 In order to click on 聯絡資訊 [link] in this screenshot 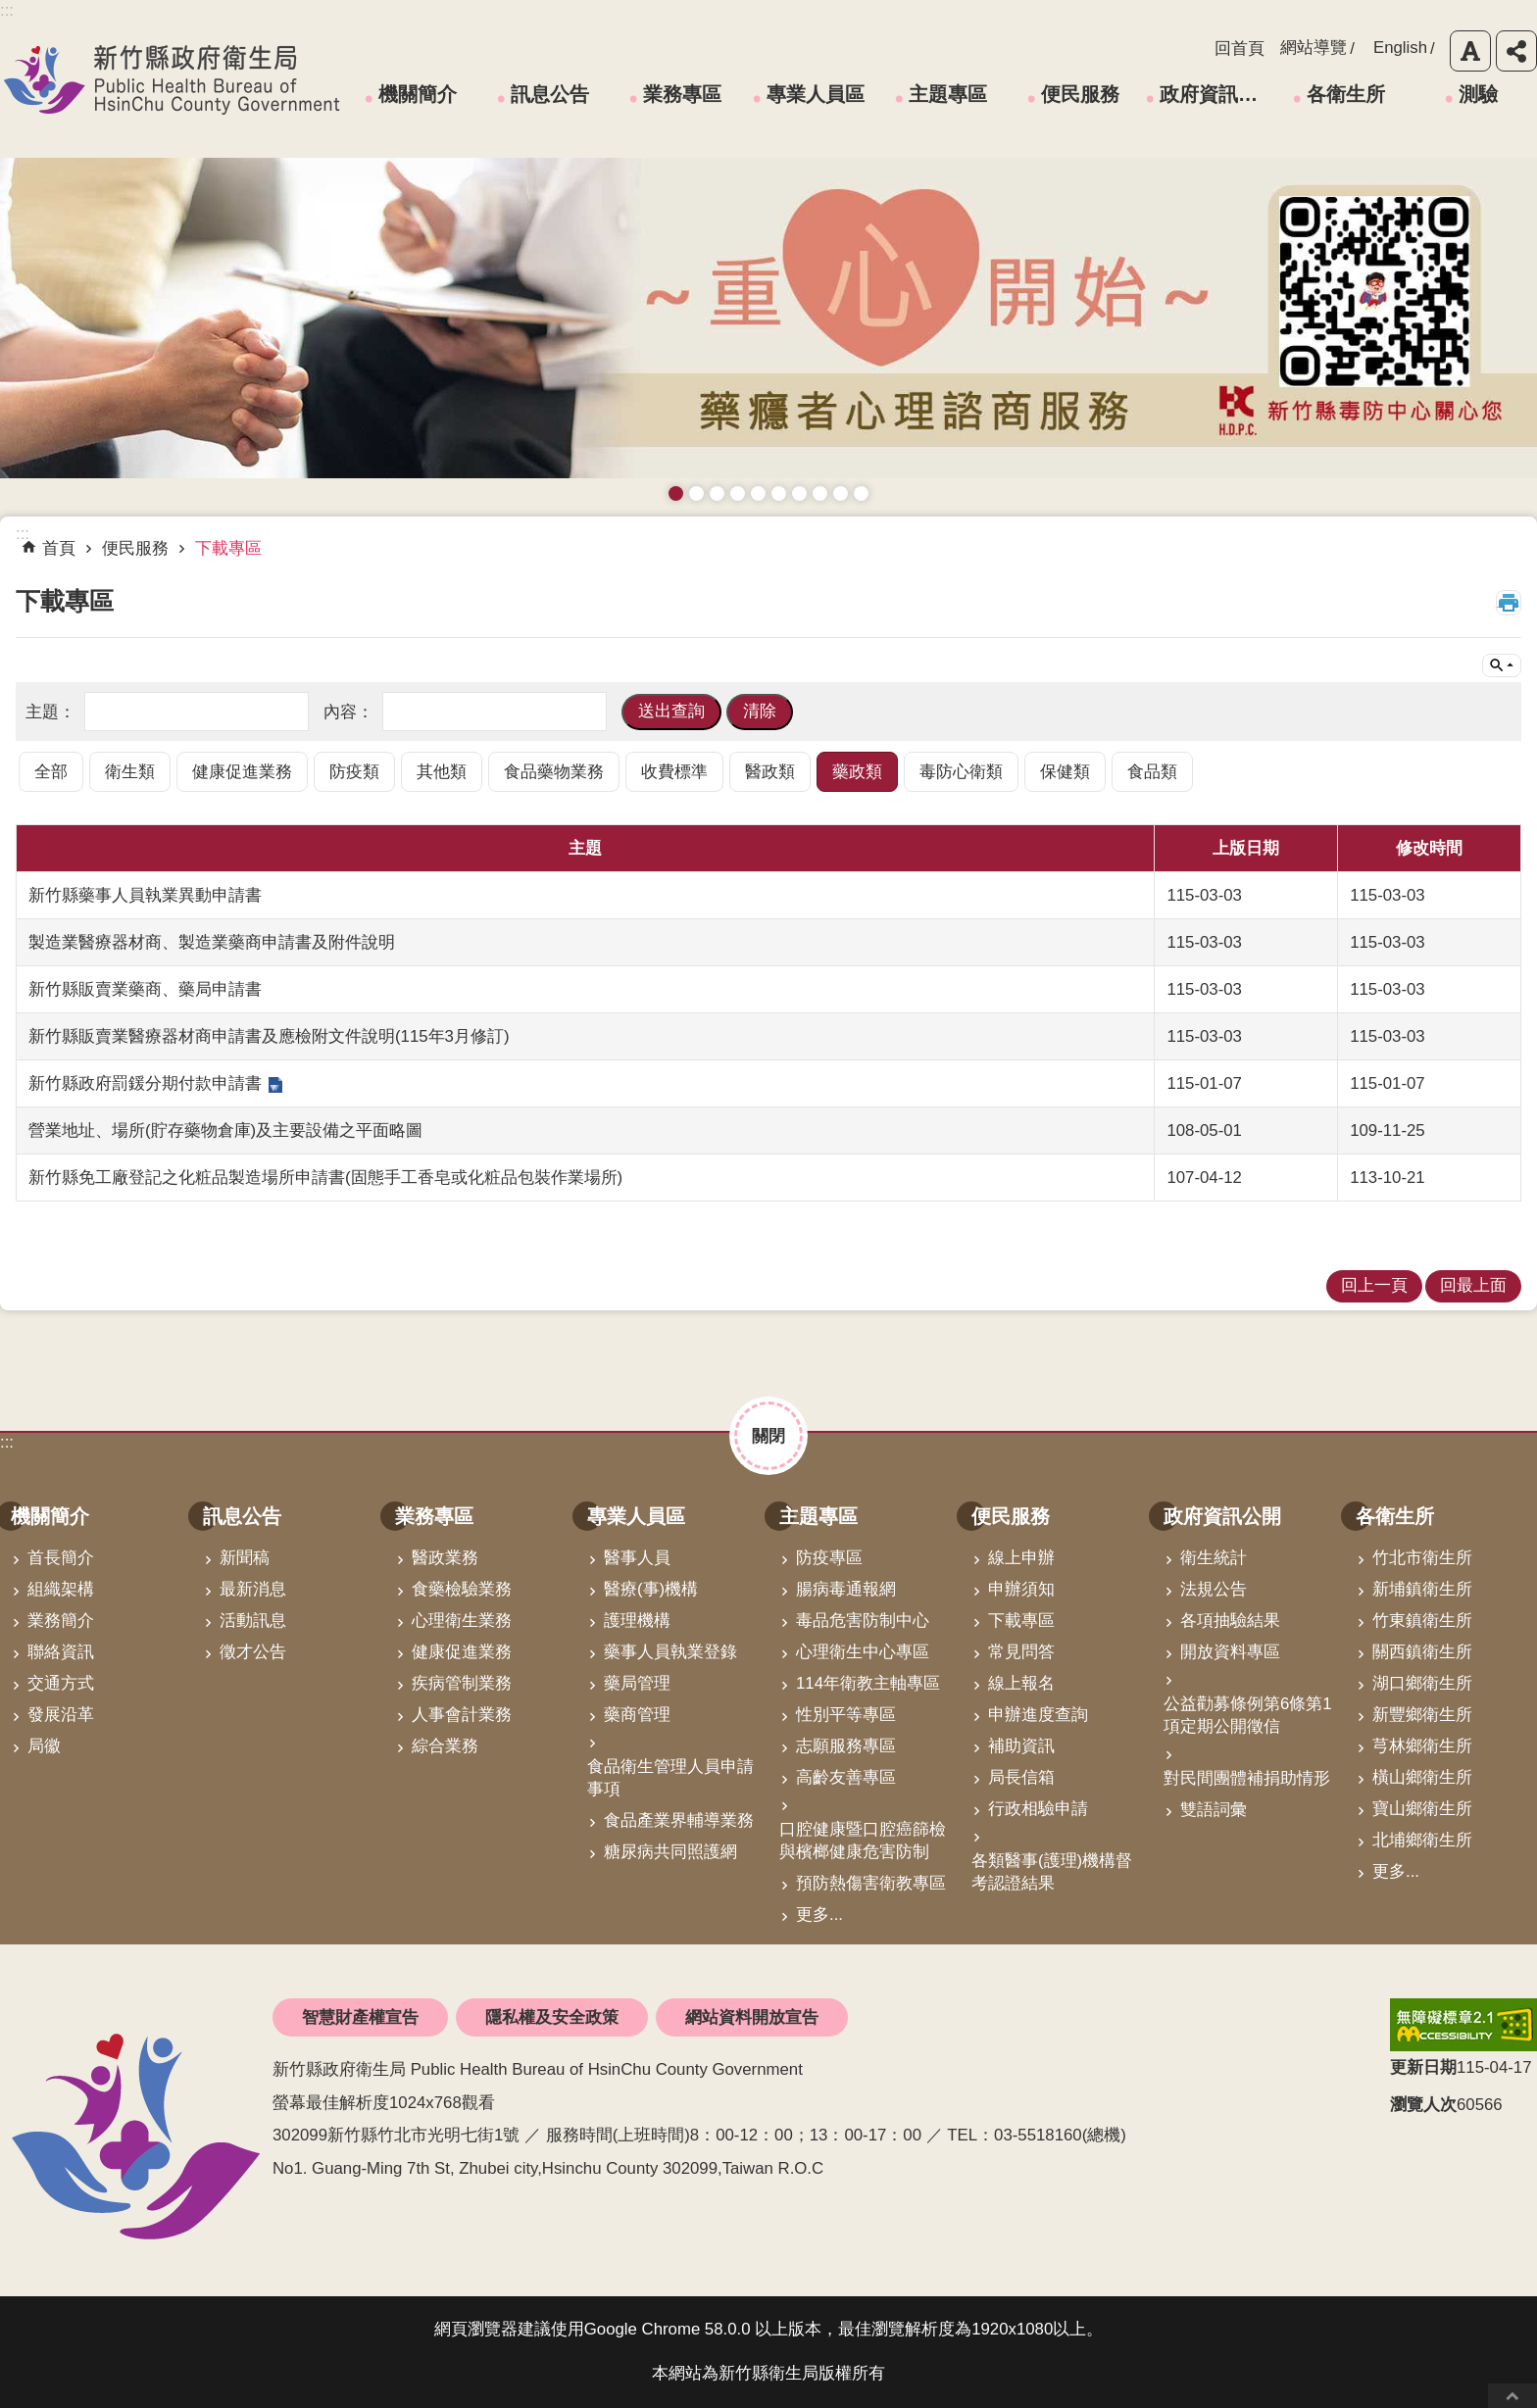, I will do `click(60, 1652)`.